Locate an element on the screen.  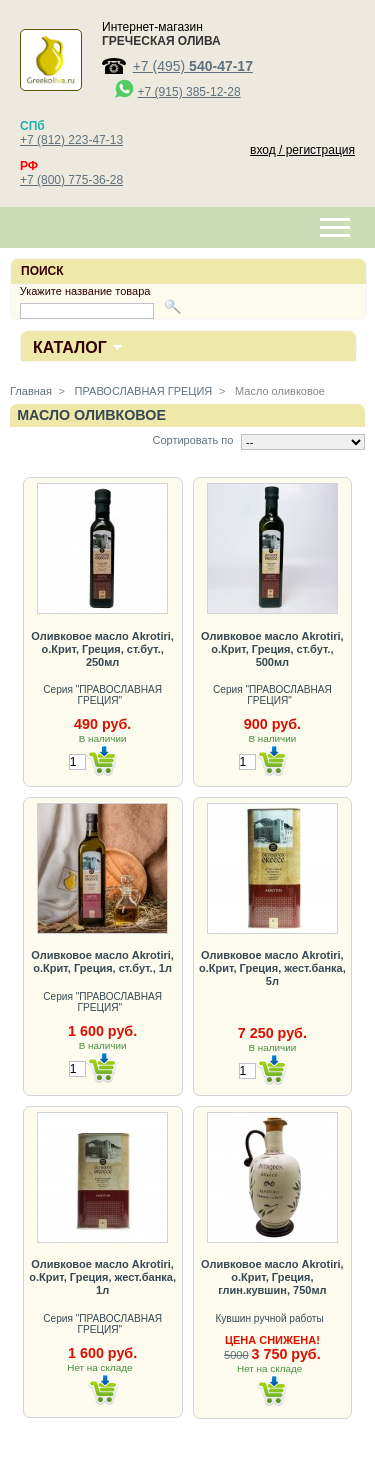
Кувшин ручной работы is located at coordinates (270, 1318).